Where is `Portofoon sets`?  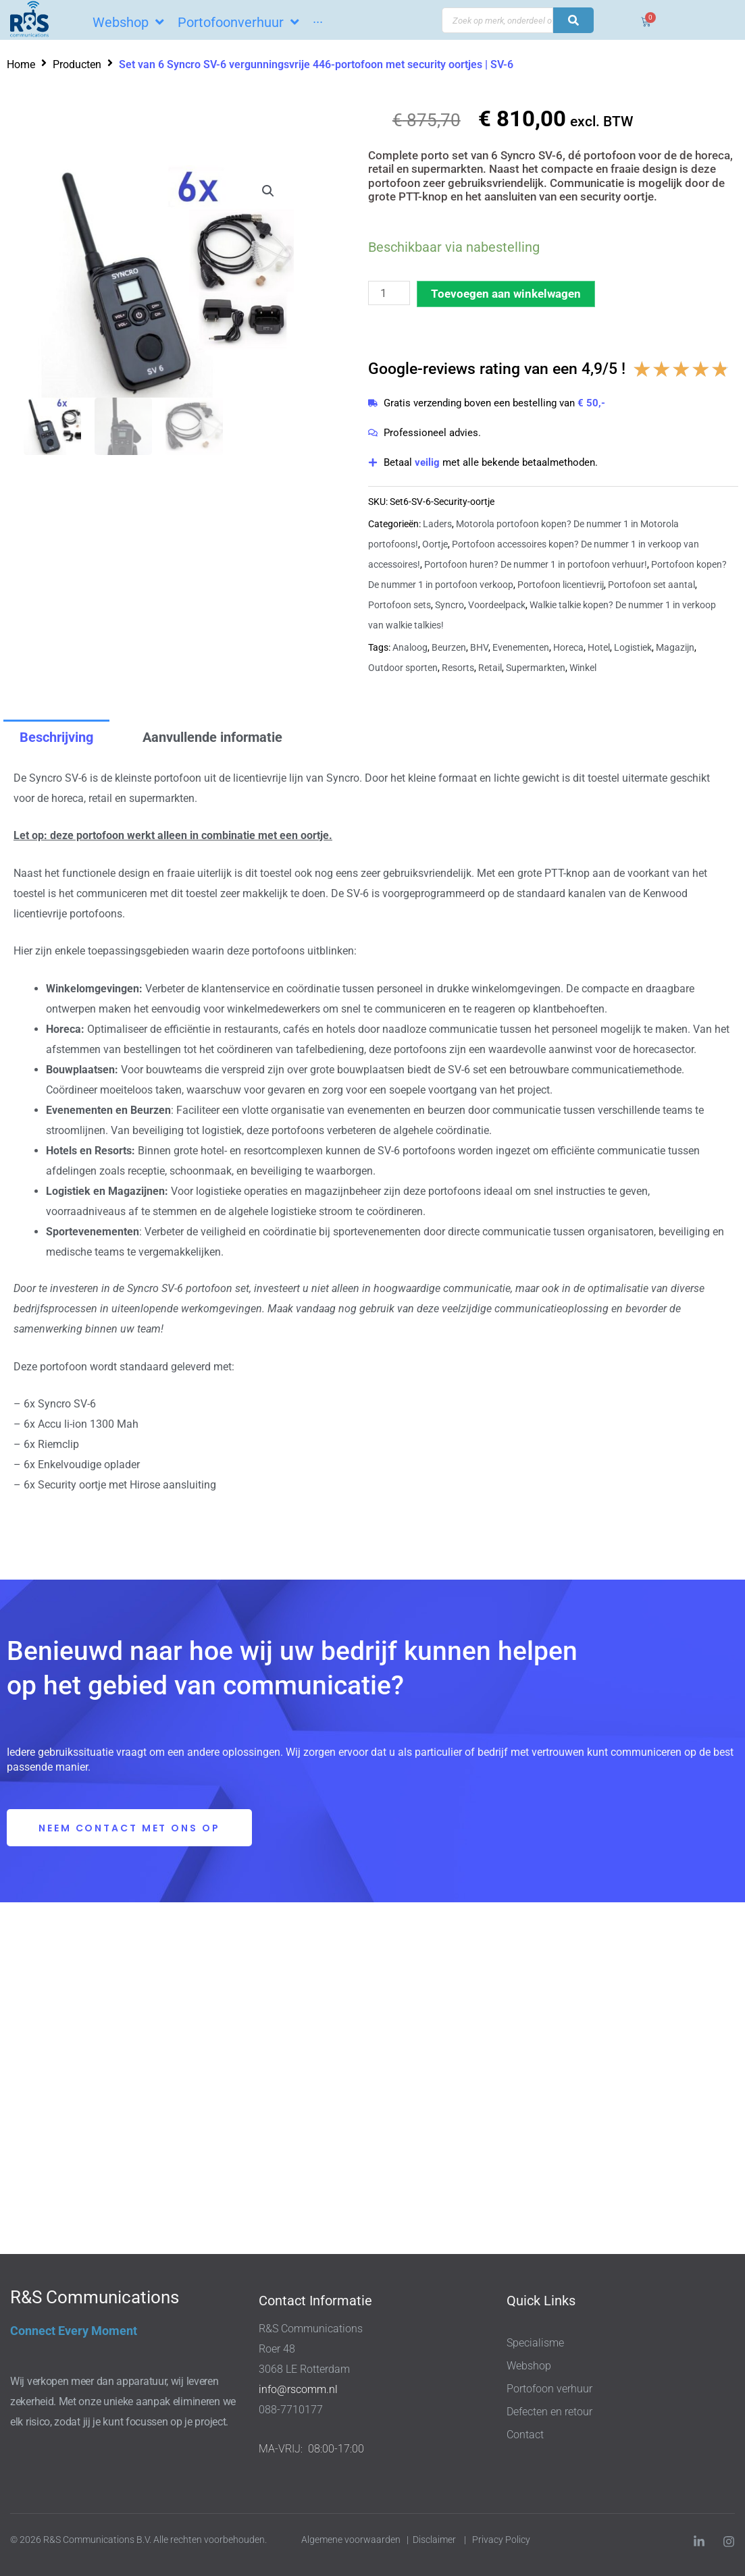 Portofoon sets is located at coordinates (399, 604).